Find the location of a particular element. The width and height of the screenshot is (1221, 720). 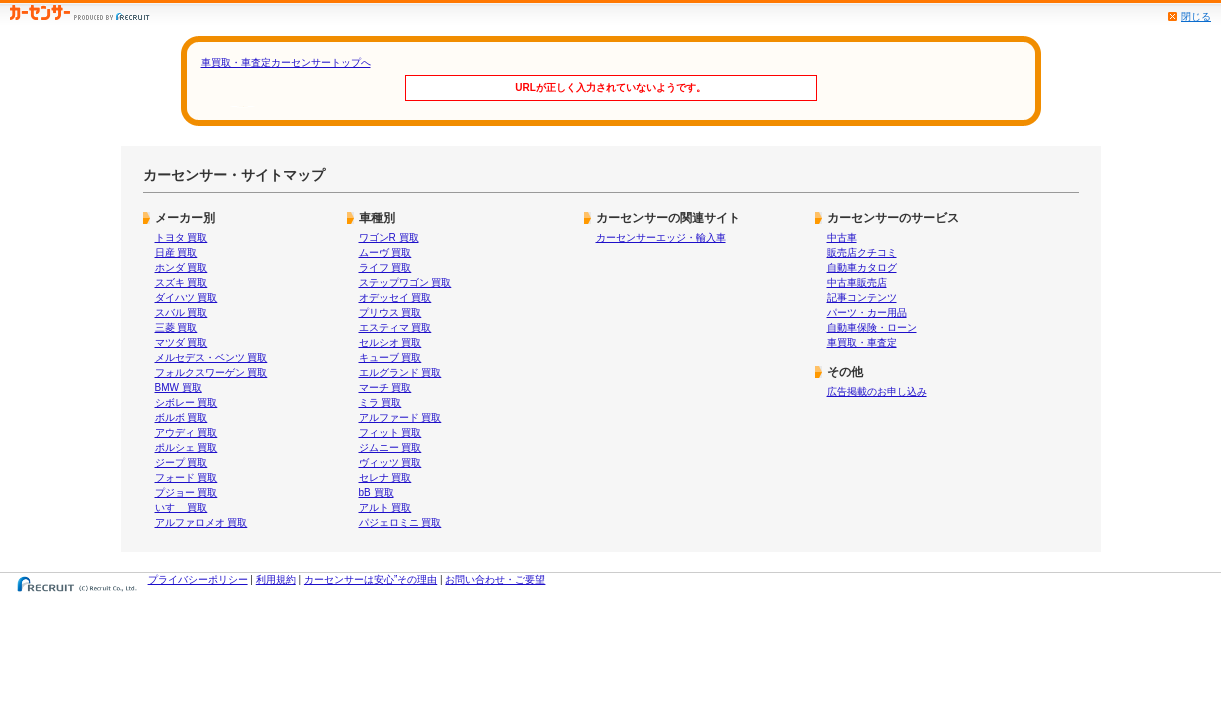

お問い合わせ・ご要望 is located at coordinates (495, 579).